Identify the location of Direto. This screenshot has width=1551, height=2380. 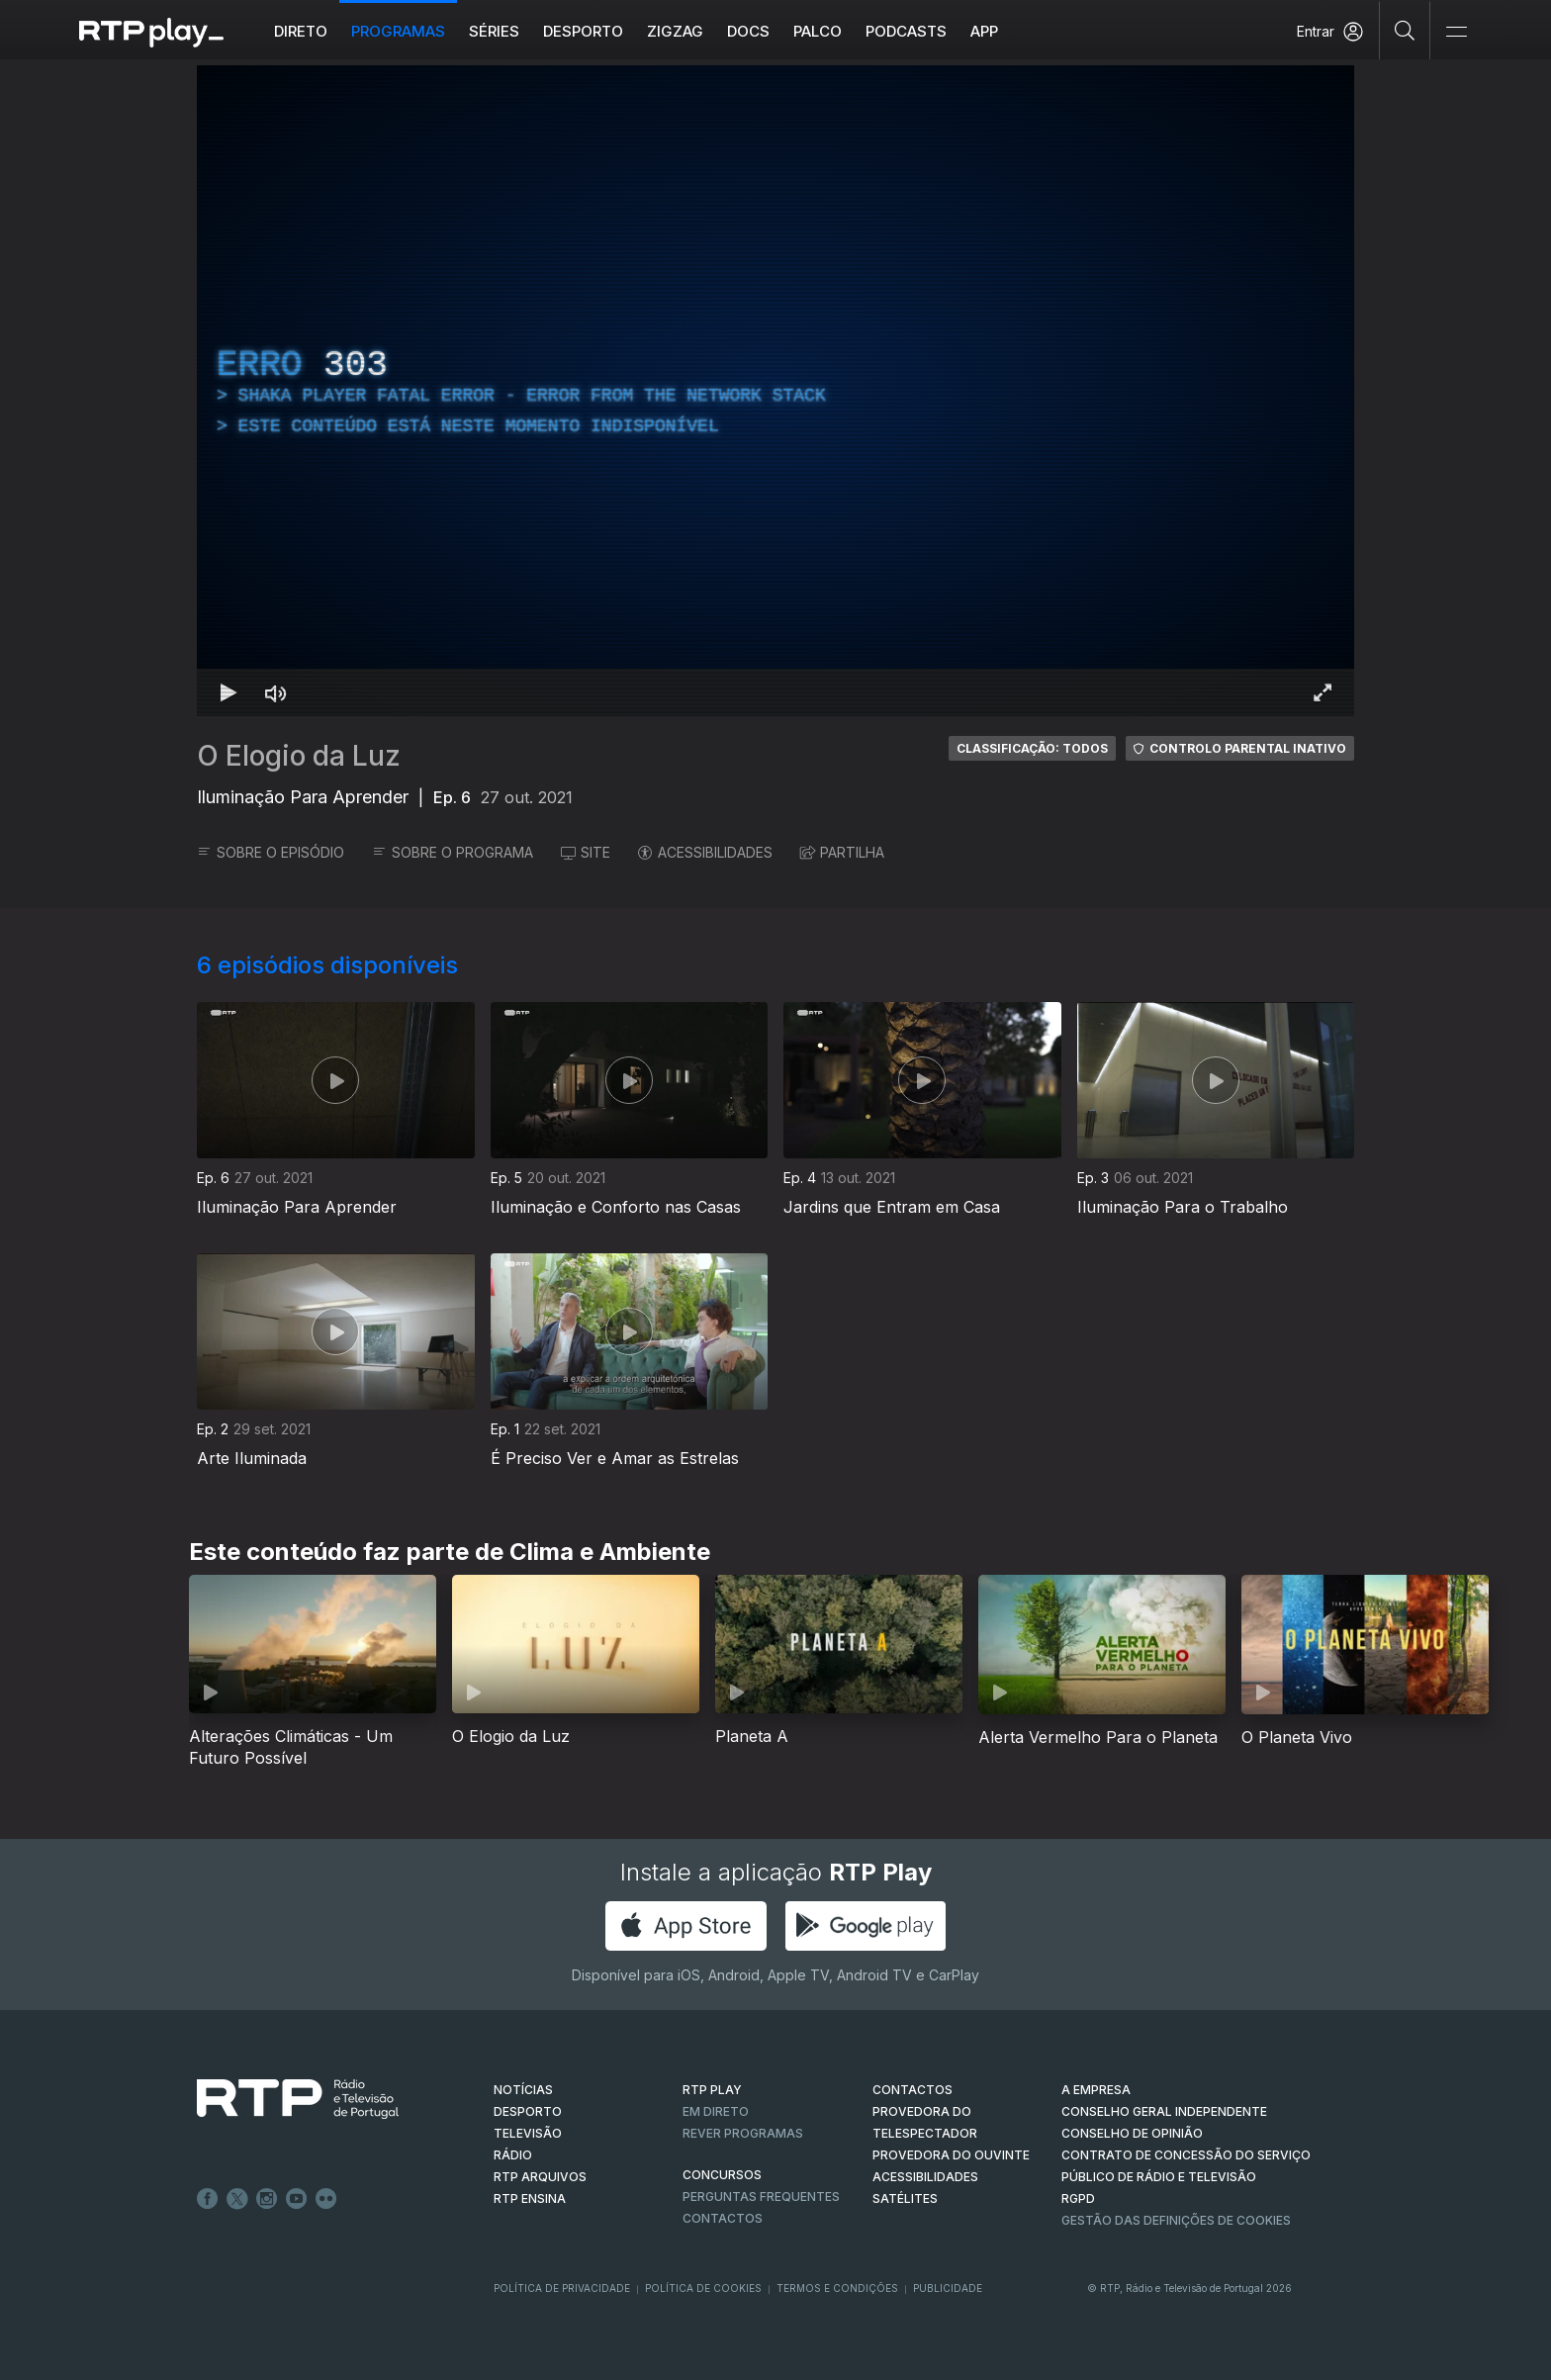
(300, 31).